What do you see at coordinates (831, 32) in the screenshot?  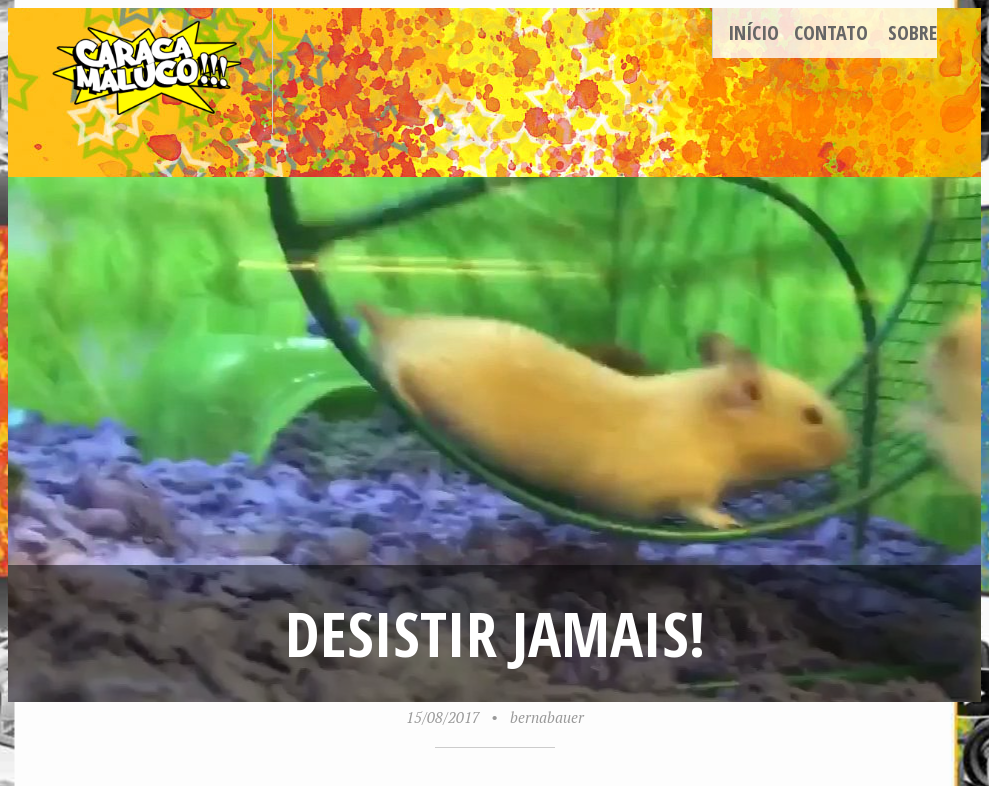 I see `Contato` at bounding box center [831, 32].